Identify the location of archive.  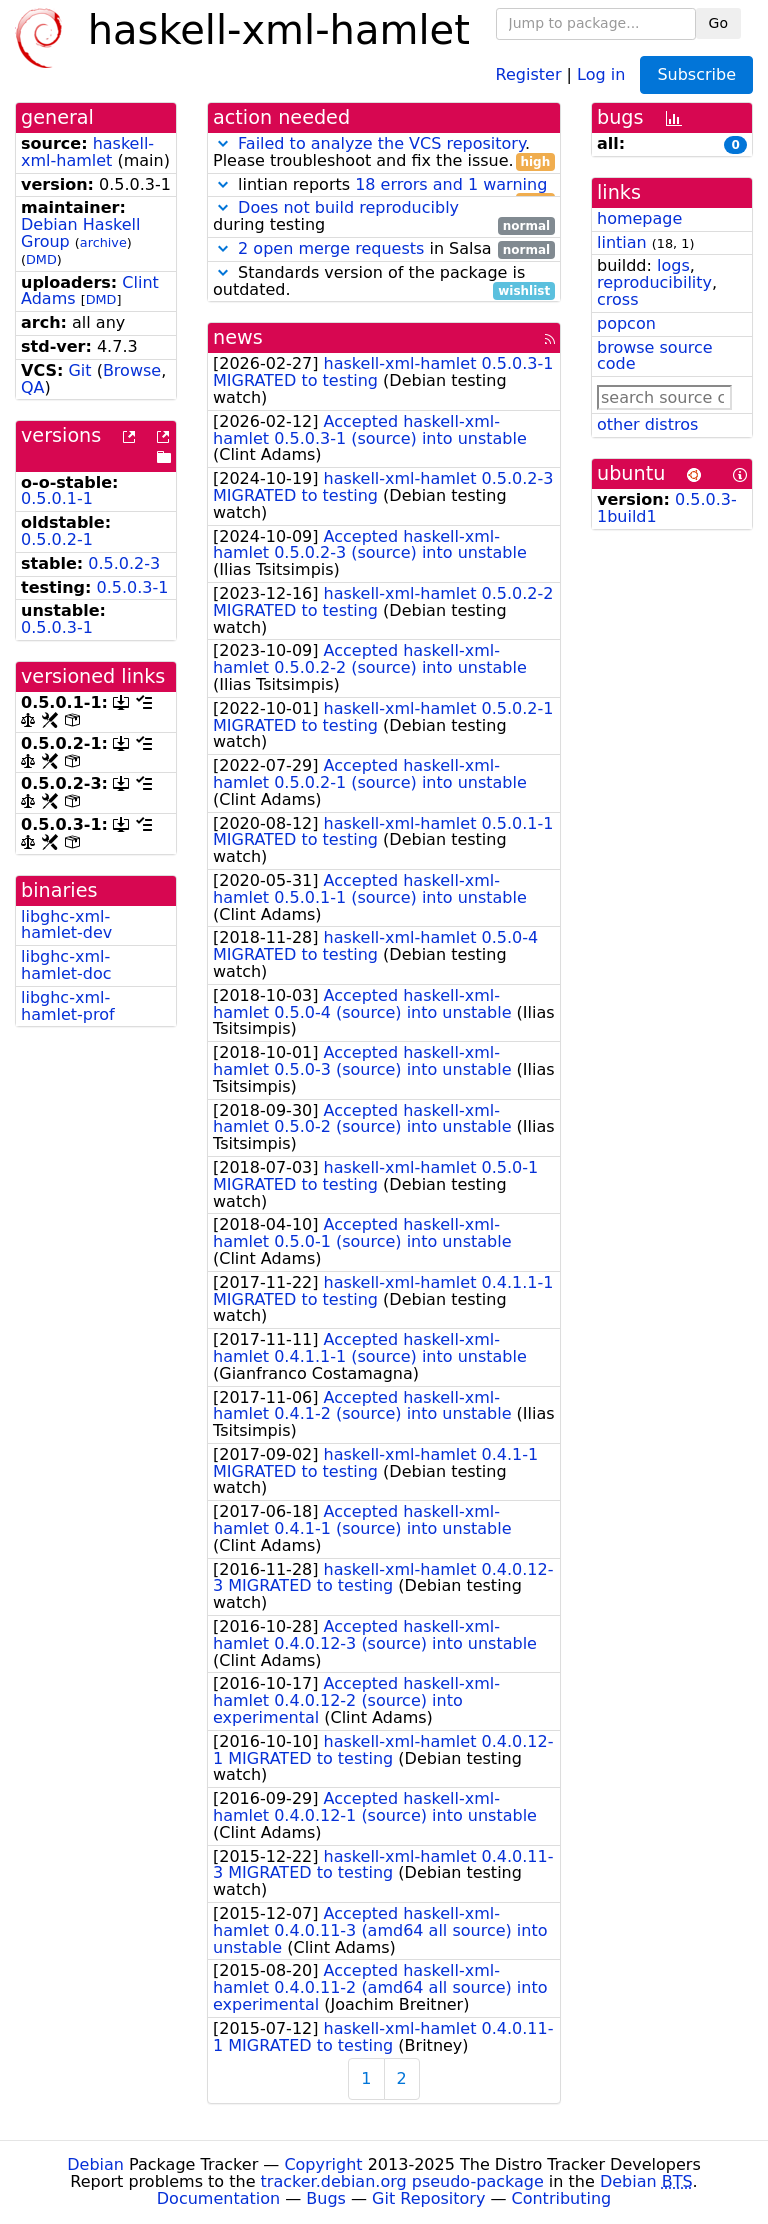
(103, 242).